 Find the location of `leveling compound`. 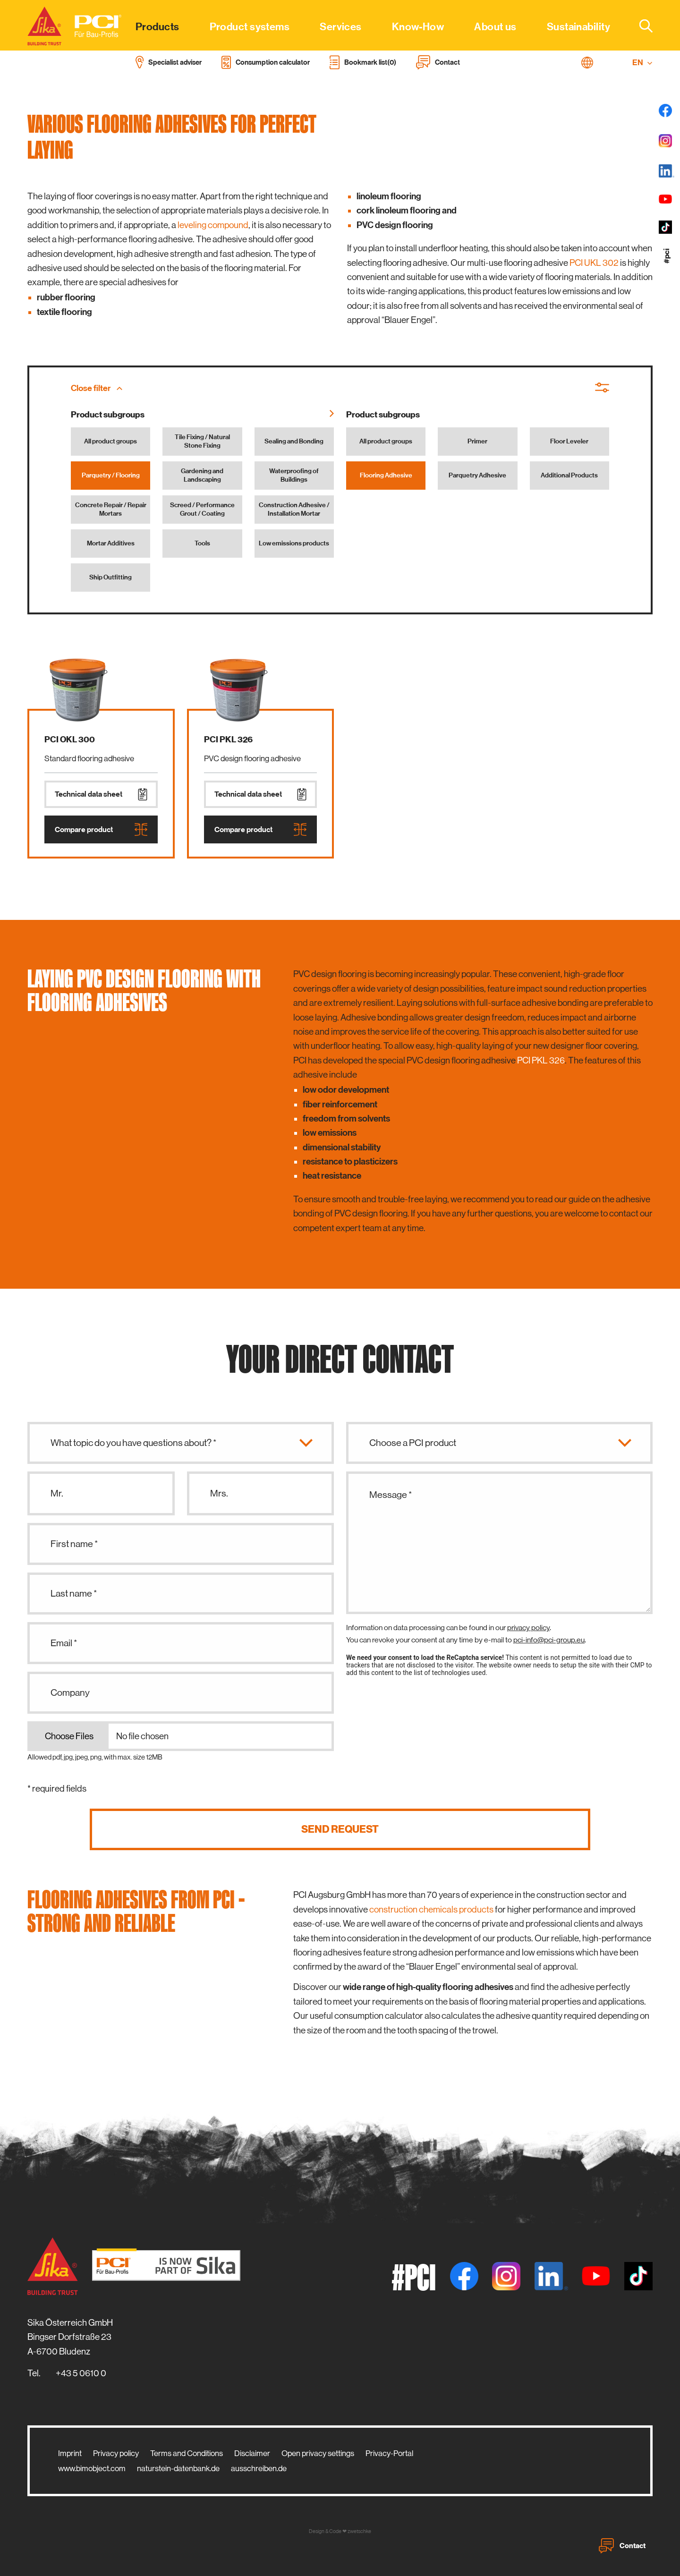

leveling compound is located at coordinates (213, 225).